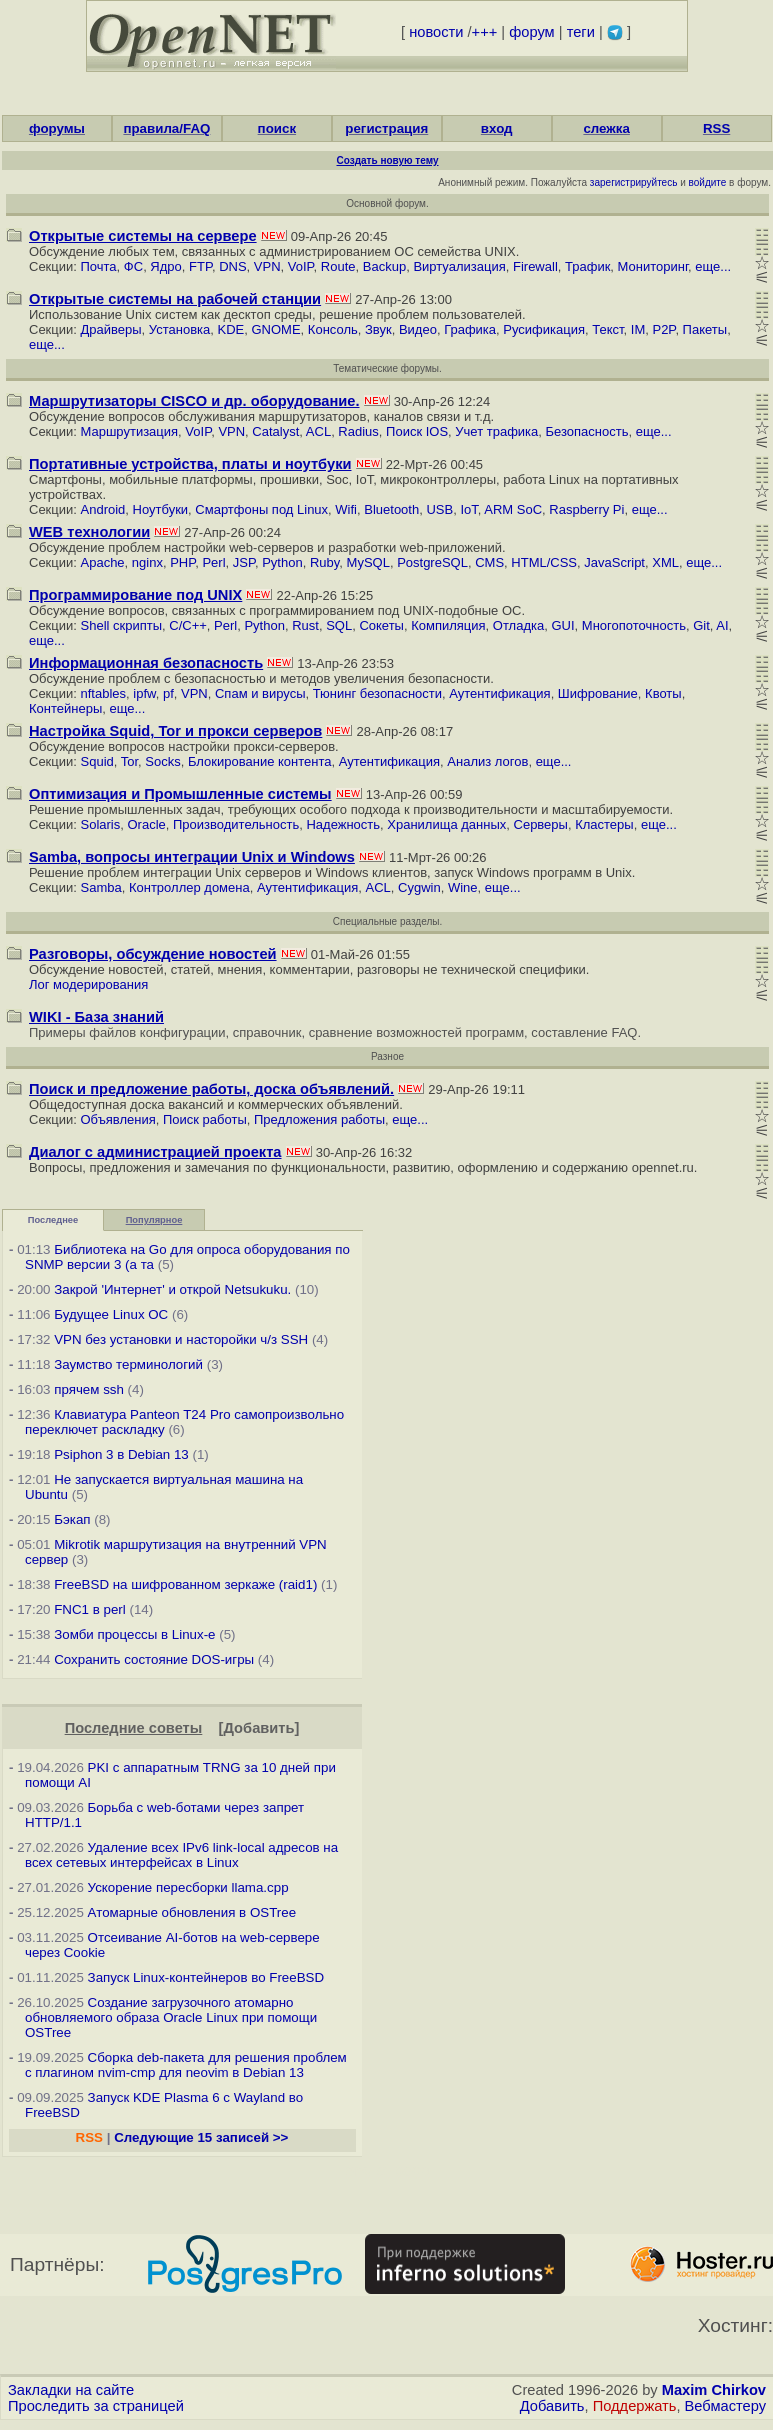 The width and height of the screenshot is (773, 2430). I want to click on Cпам и вирусы, so click(260, 693).